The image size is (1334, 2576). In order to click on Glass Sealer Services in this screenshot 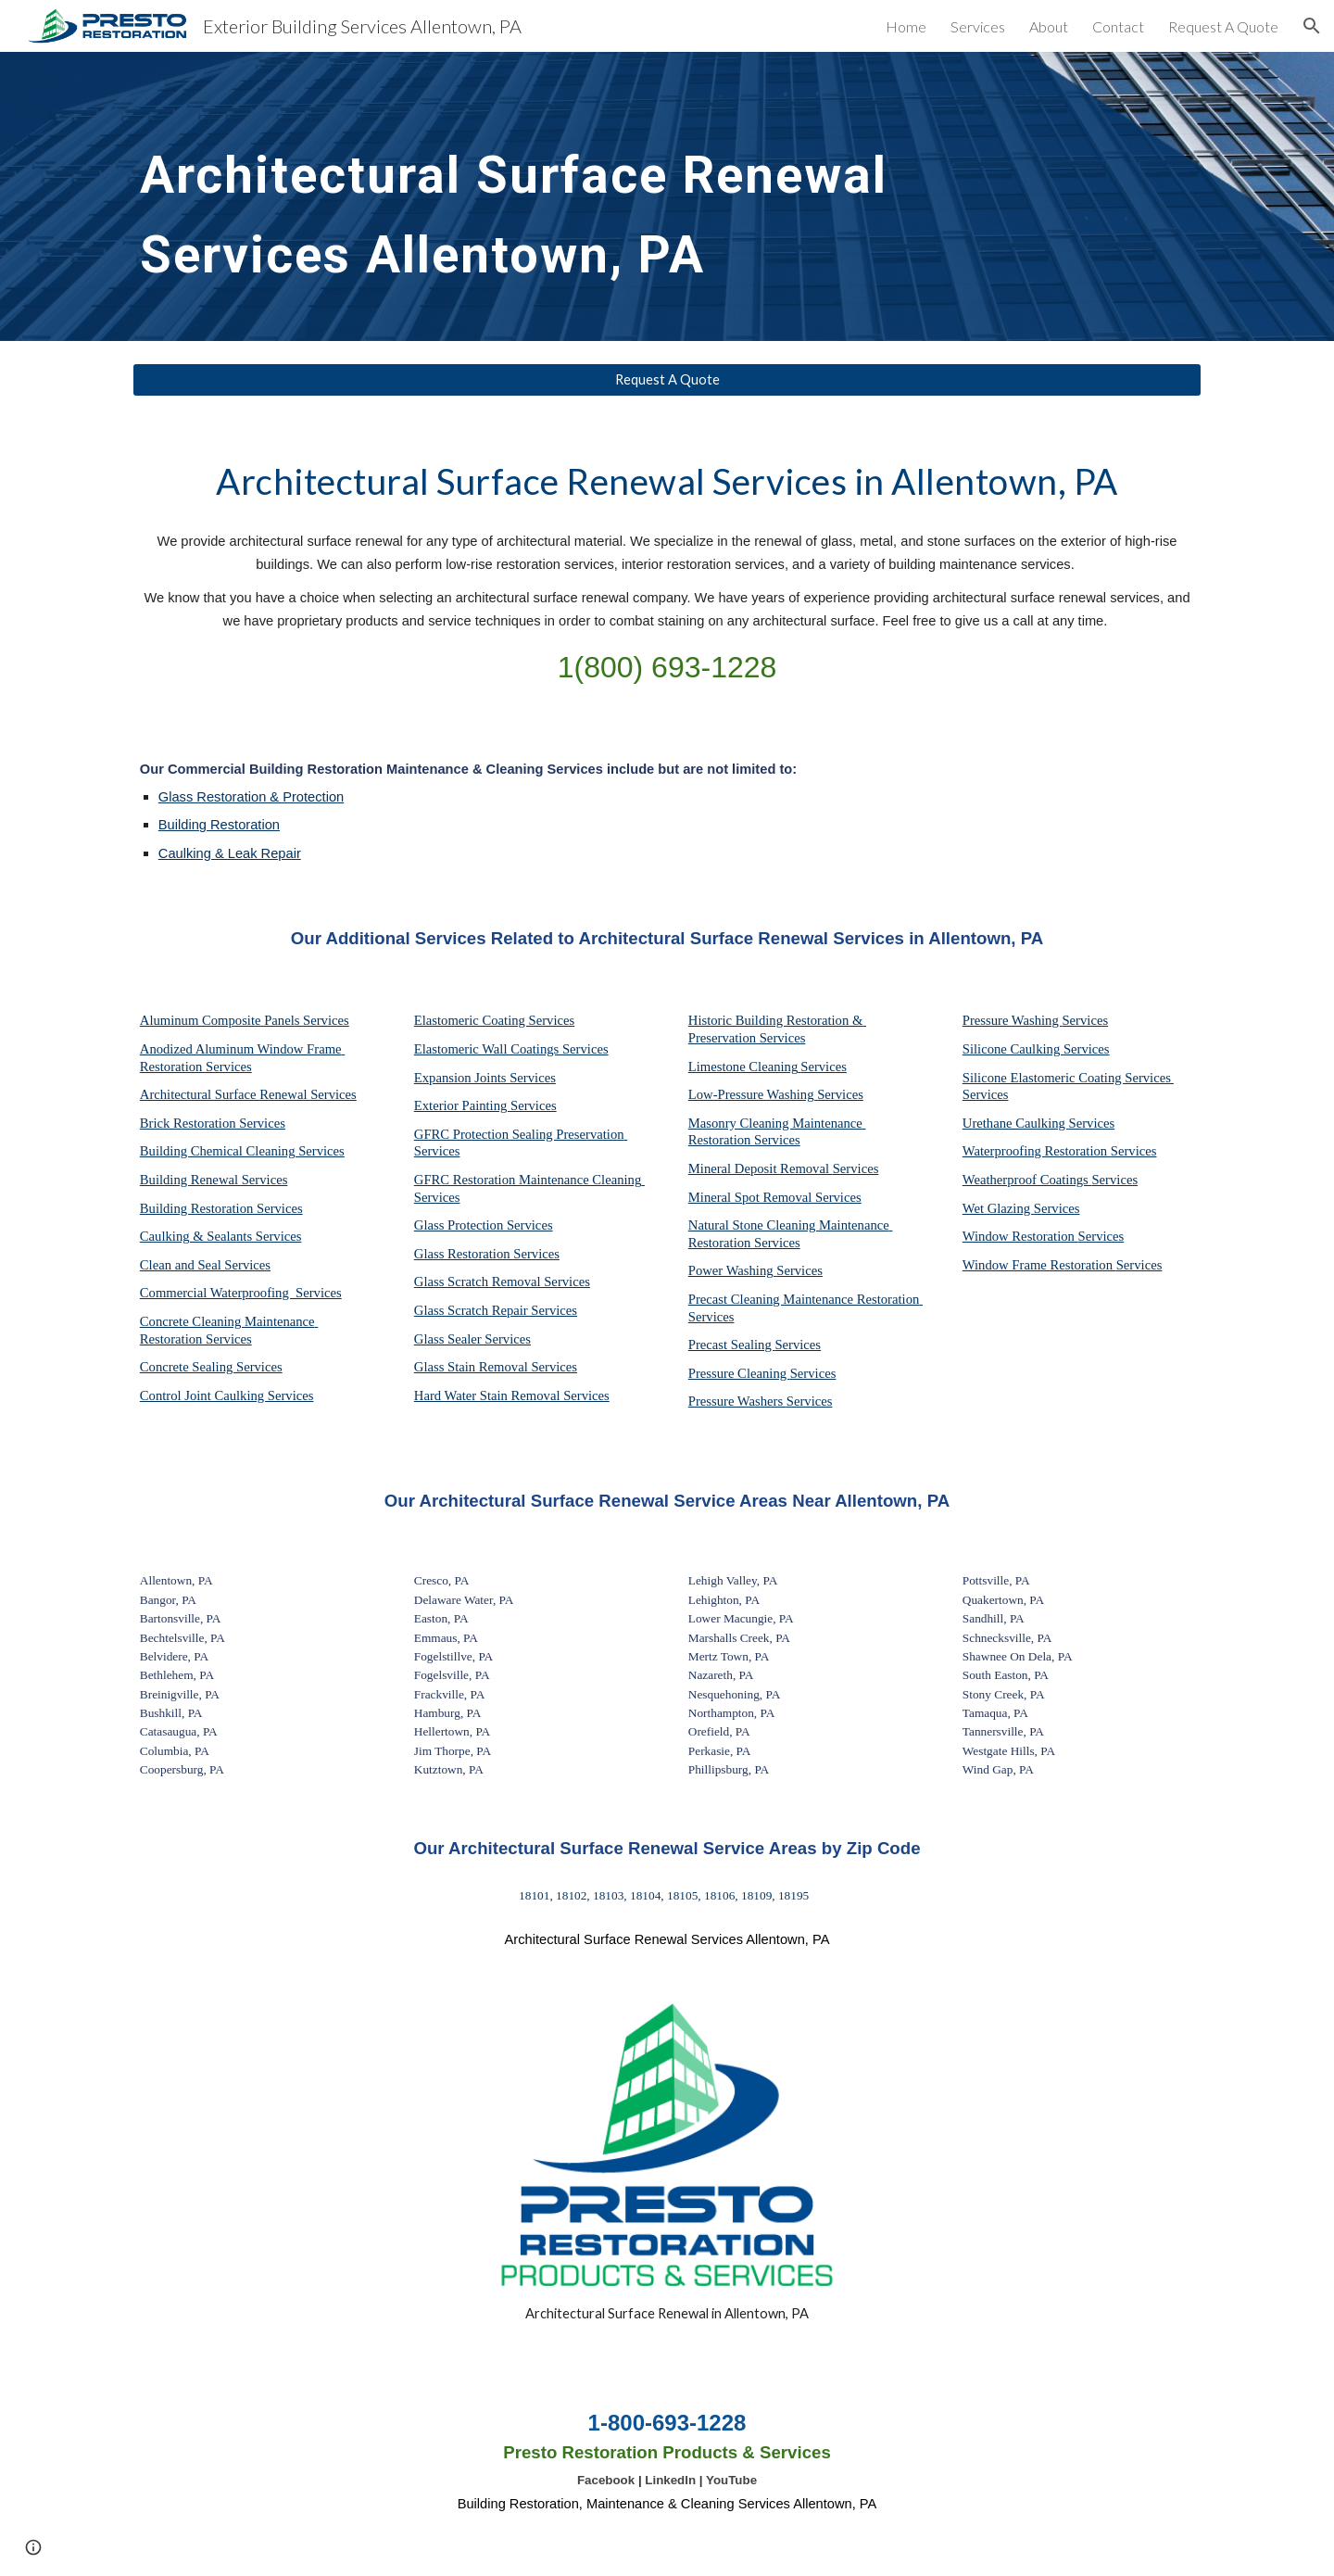, I will do `click(472, 1339)`.